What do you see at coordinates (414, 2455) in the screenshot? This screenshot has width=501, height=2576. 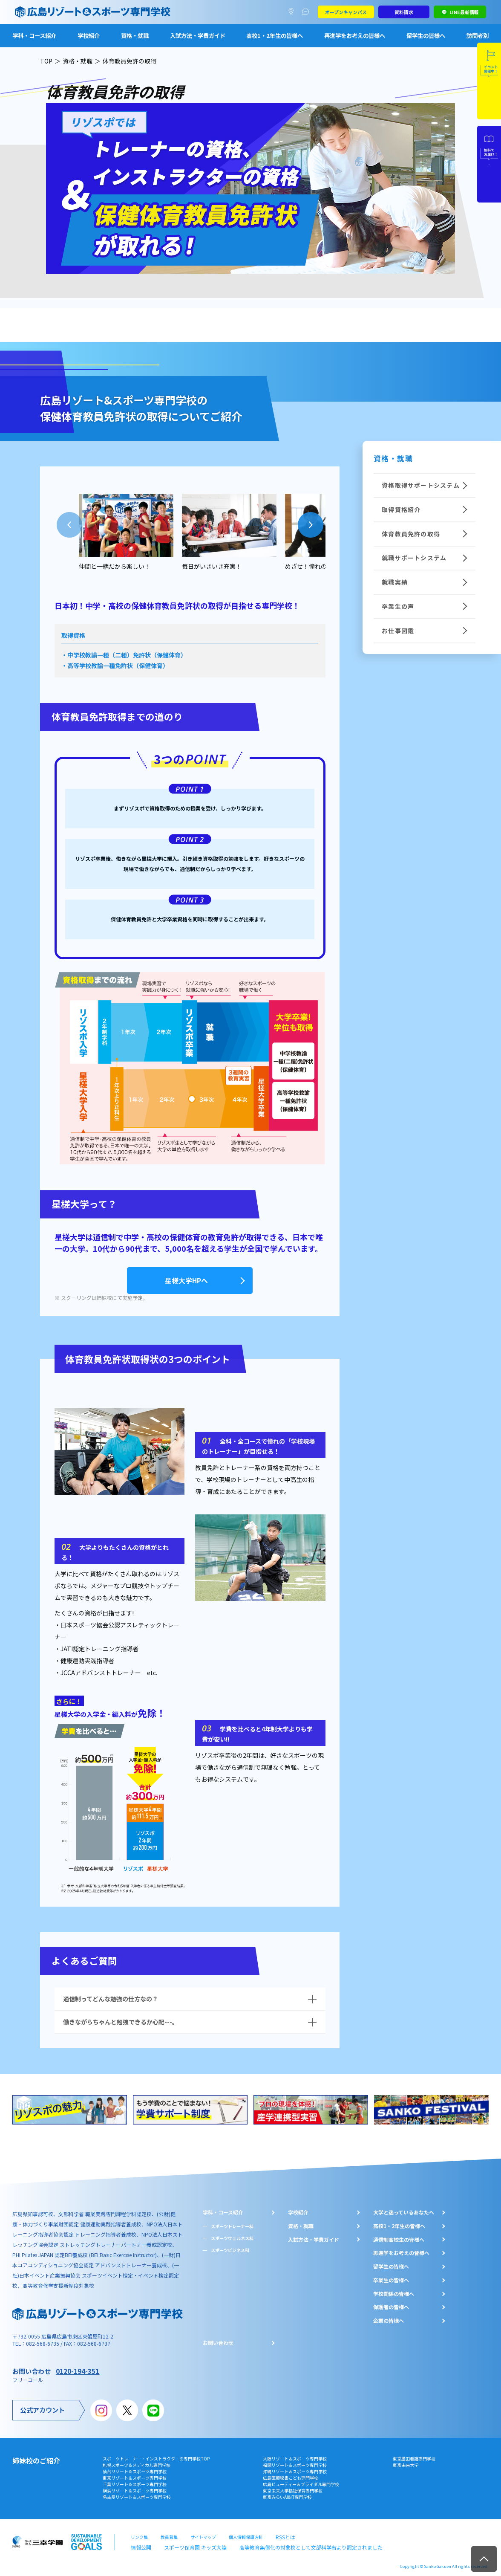 I see `東京墨田看護専門学校` at bounding box center [414, 2455].